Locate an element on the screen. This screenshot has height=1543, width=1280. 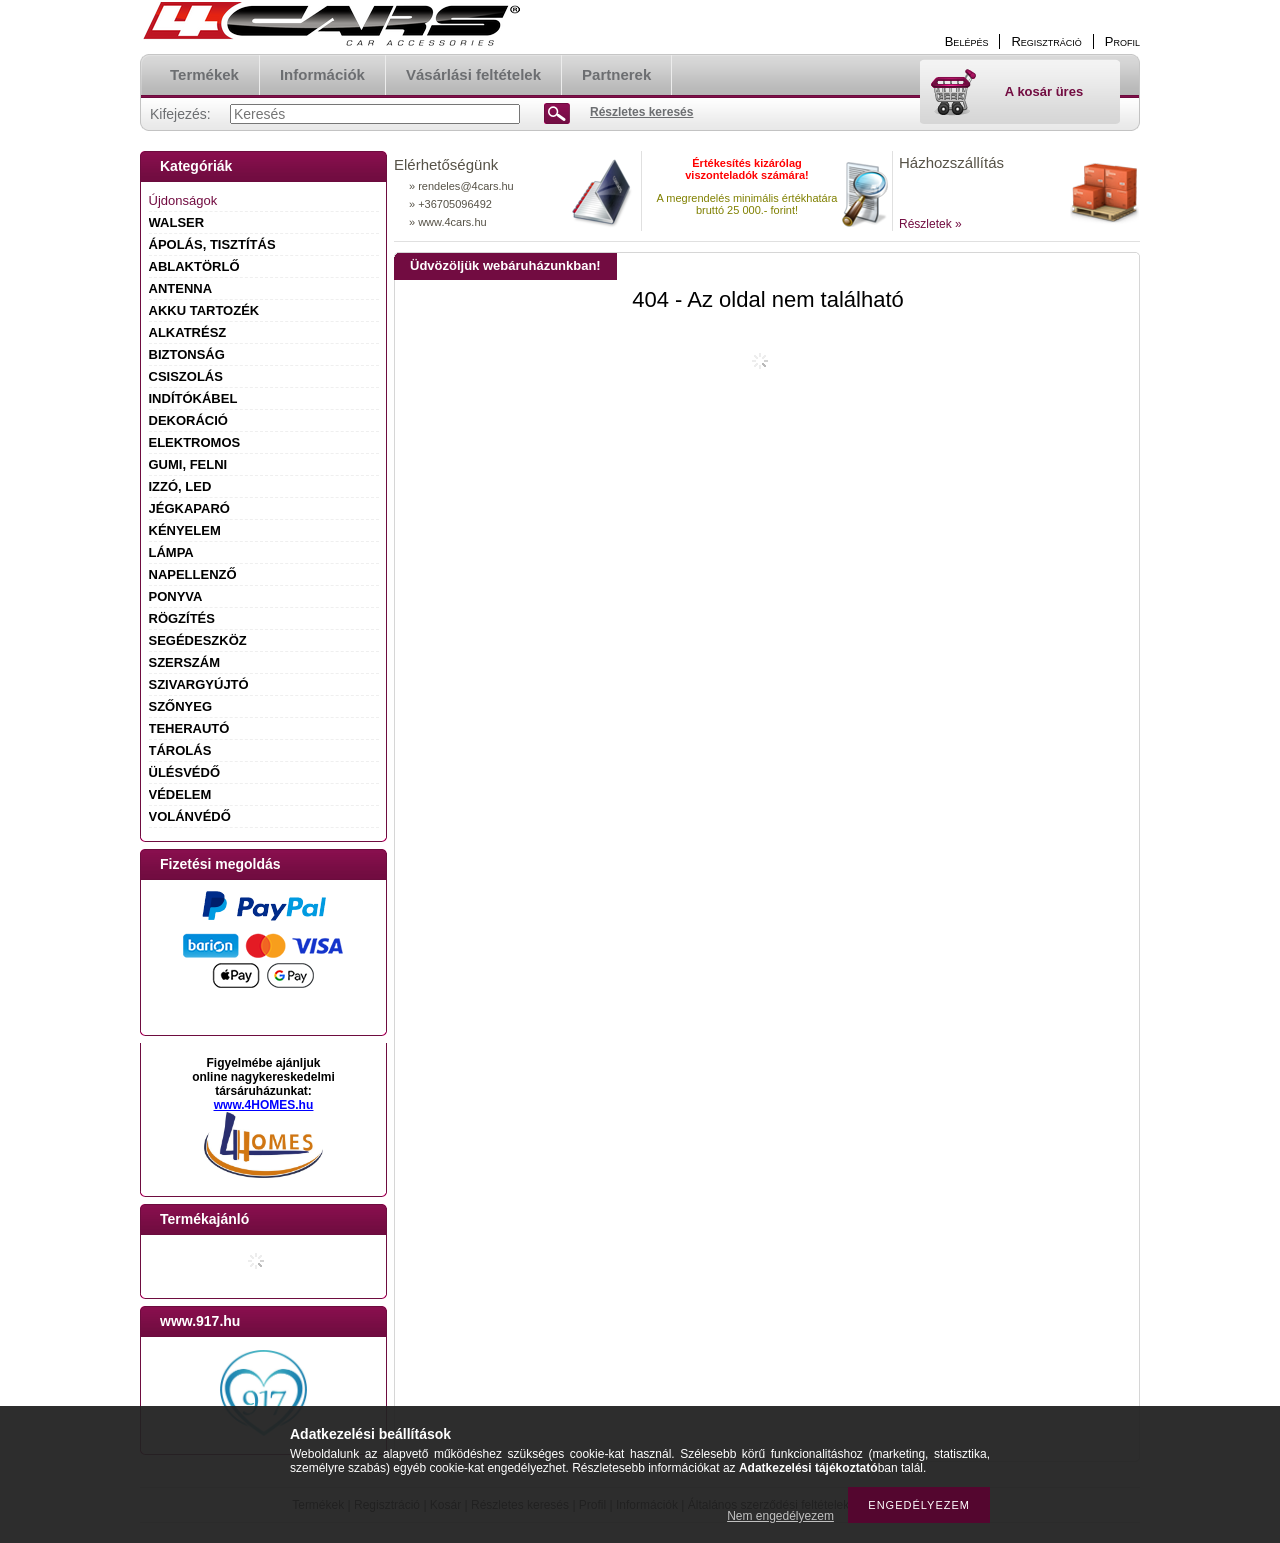
SZIVARGYÚJTÓ is located at coordinates (199, 684).